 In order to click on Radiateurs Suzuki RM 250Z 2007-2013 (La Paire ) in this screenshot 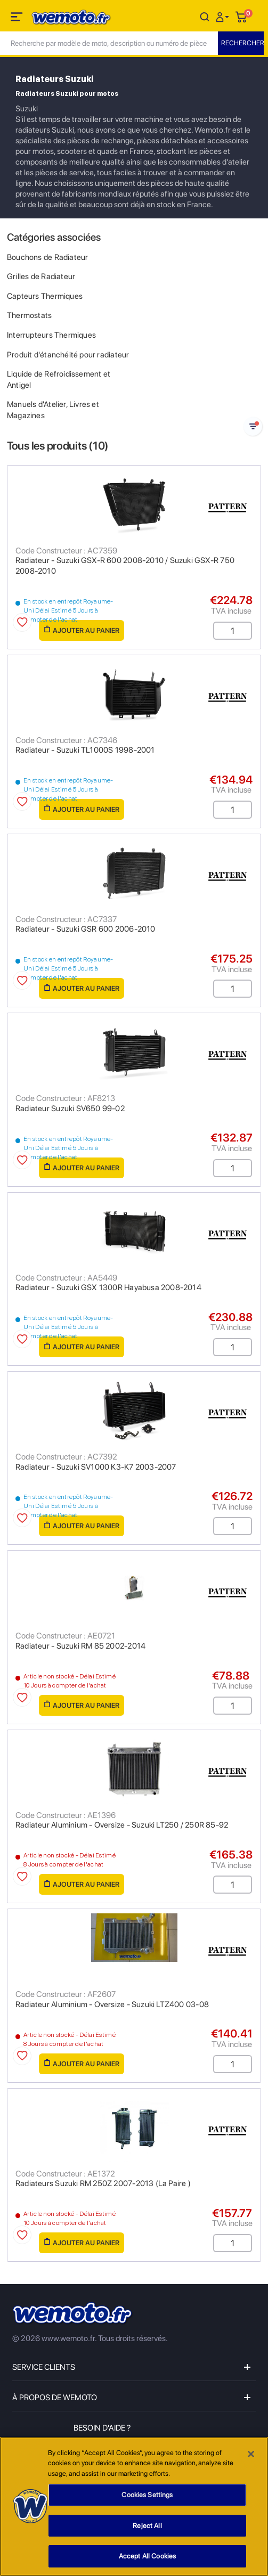, I will do `click(103, 2183)`.